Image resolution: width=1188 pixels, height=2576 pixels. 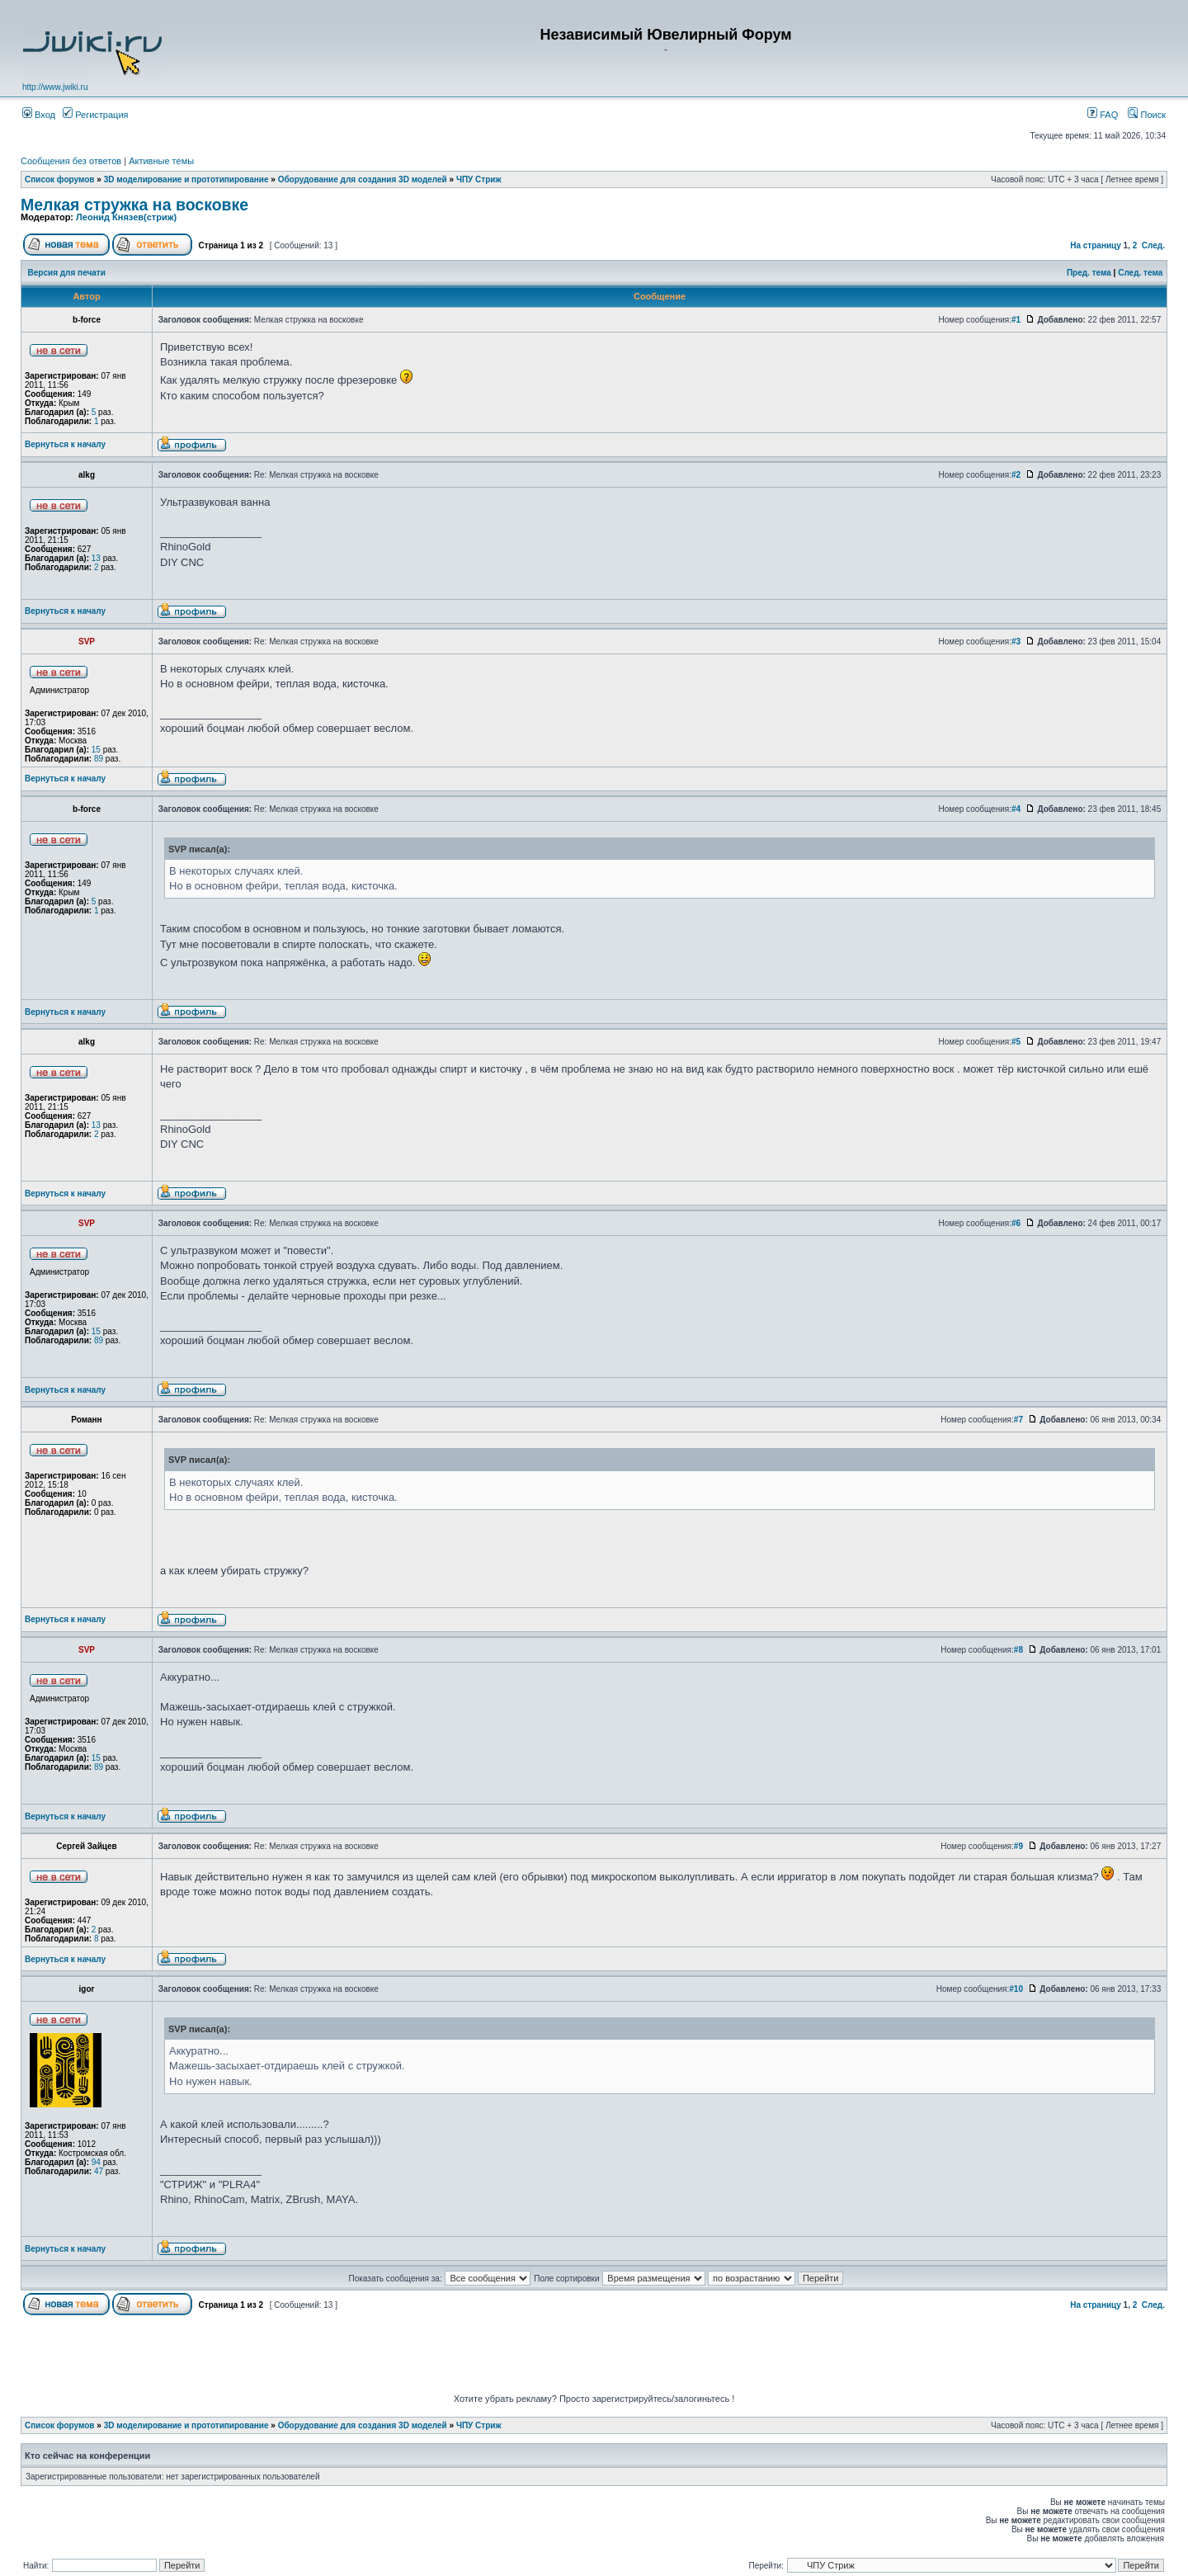 I want to click on Поиск, so click(x=1147, y=115).